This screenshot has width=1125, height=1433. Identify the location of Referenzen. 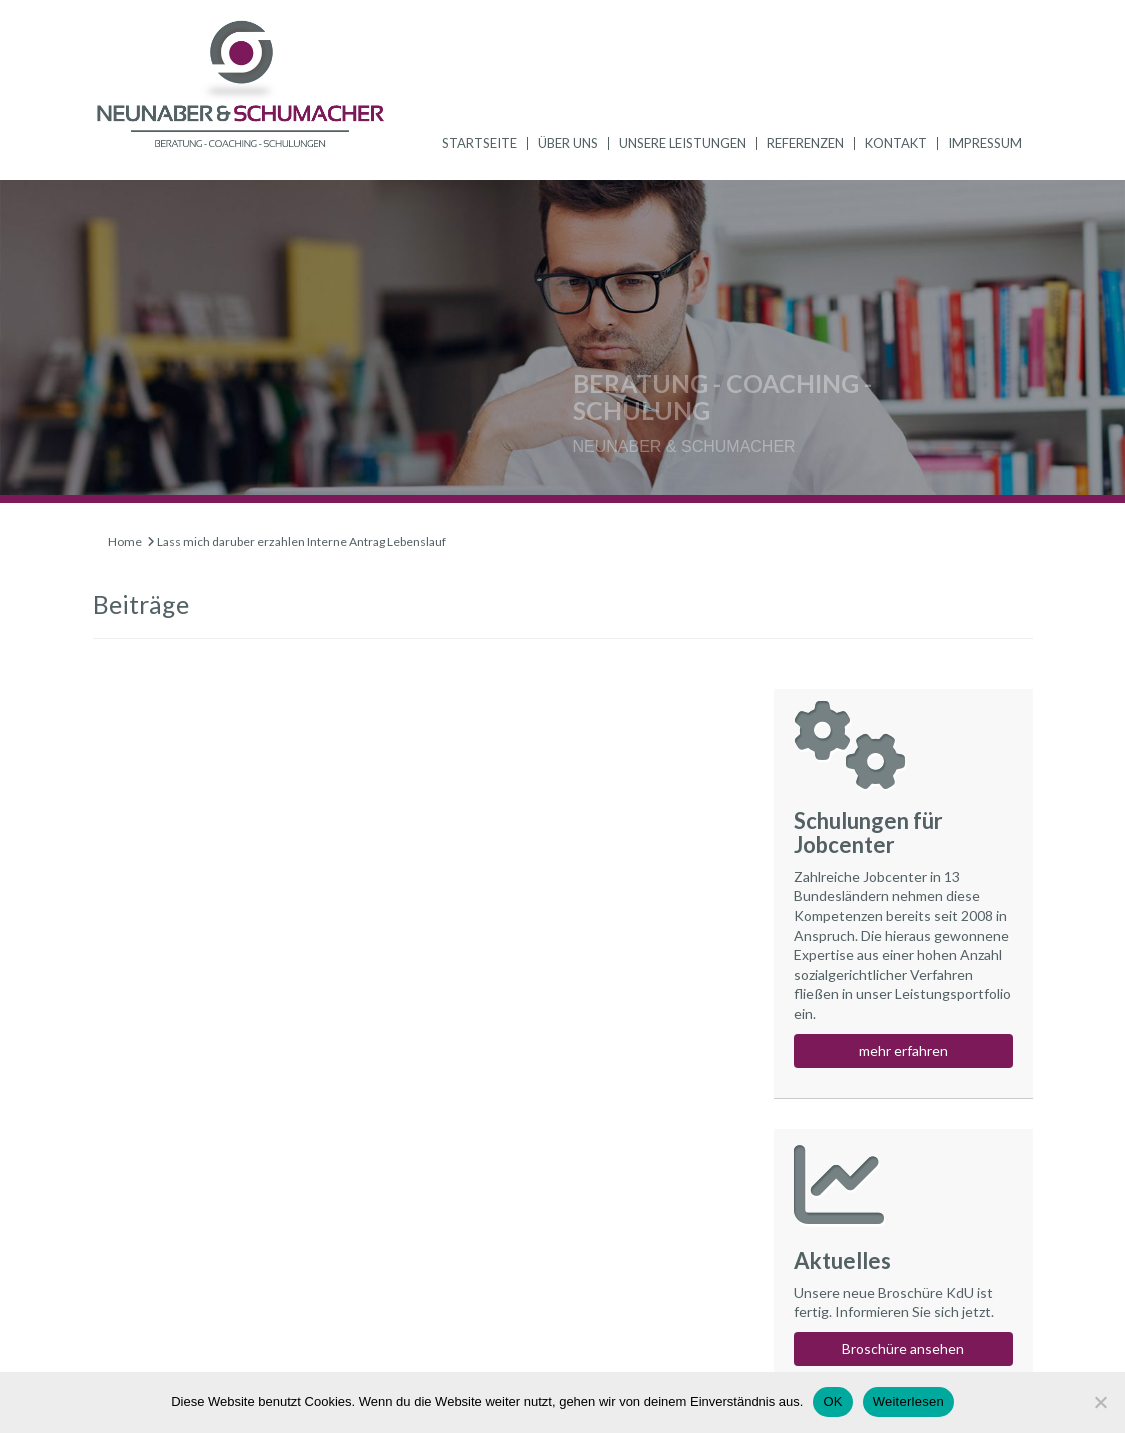
(805, 143).